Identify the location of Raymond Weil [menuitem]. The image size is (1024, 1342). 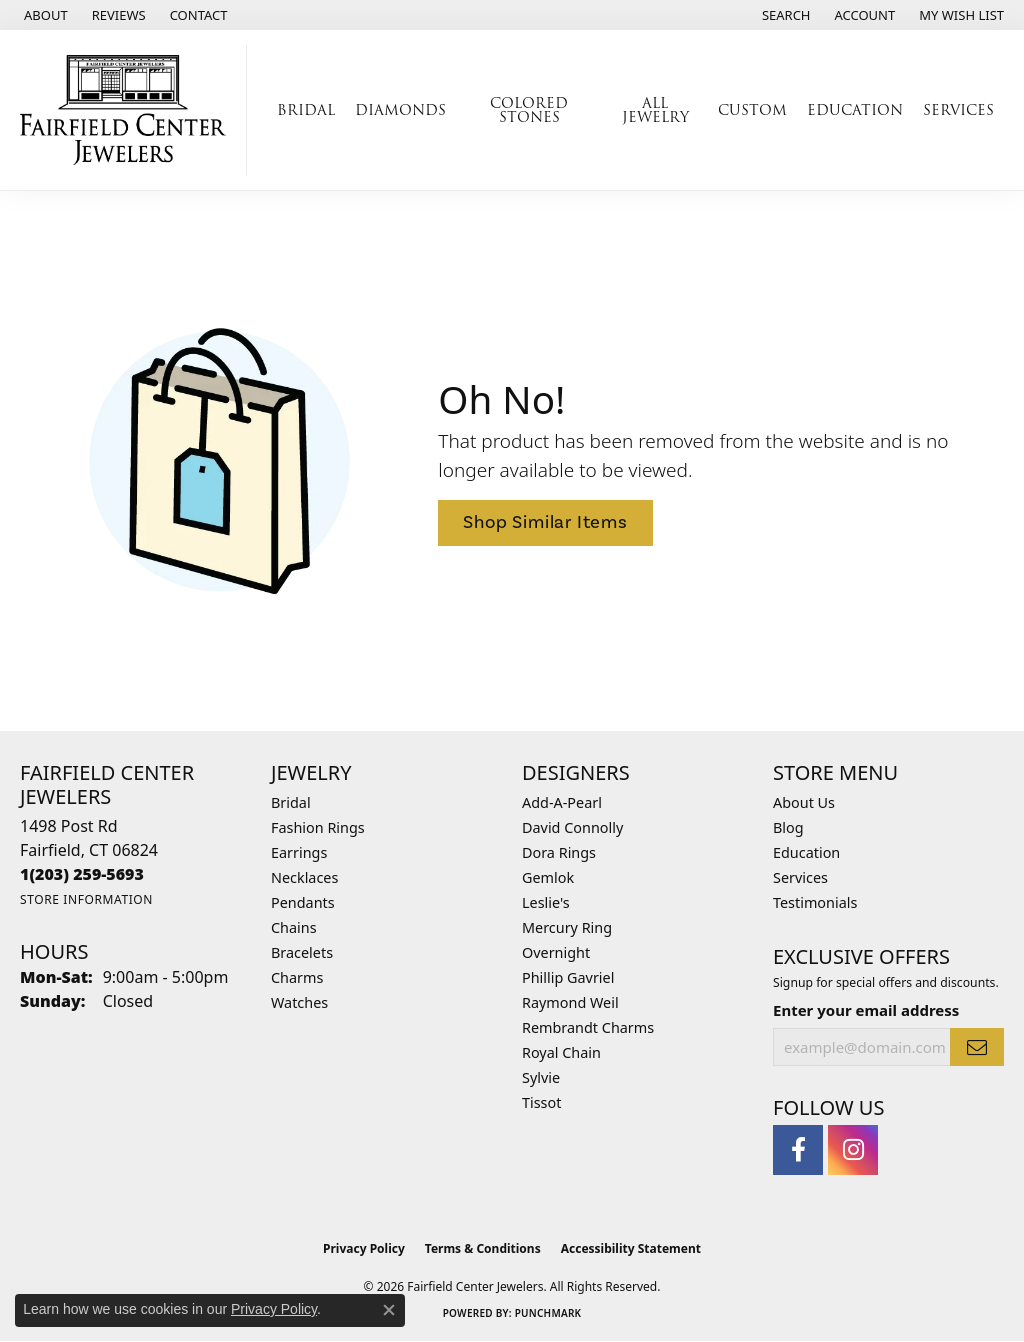
(570, 1002).